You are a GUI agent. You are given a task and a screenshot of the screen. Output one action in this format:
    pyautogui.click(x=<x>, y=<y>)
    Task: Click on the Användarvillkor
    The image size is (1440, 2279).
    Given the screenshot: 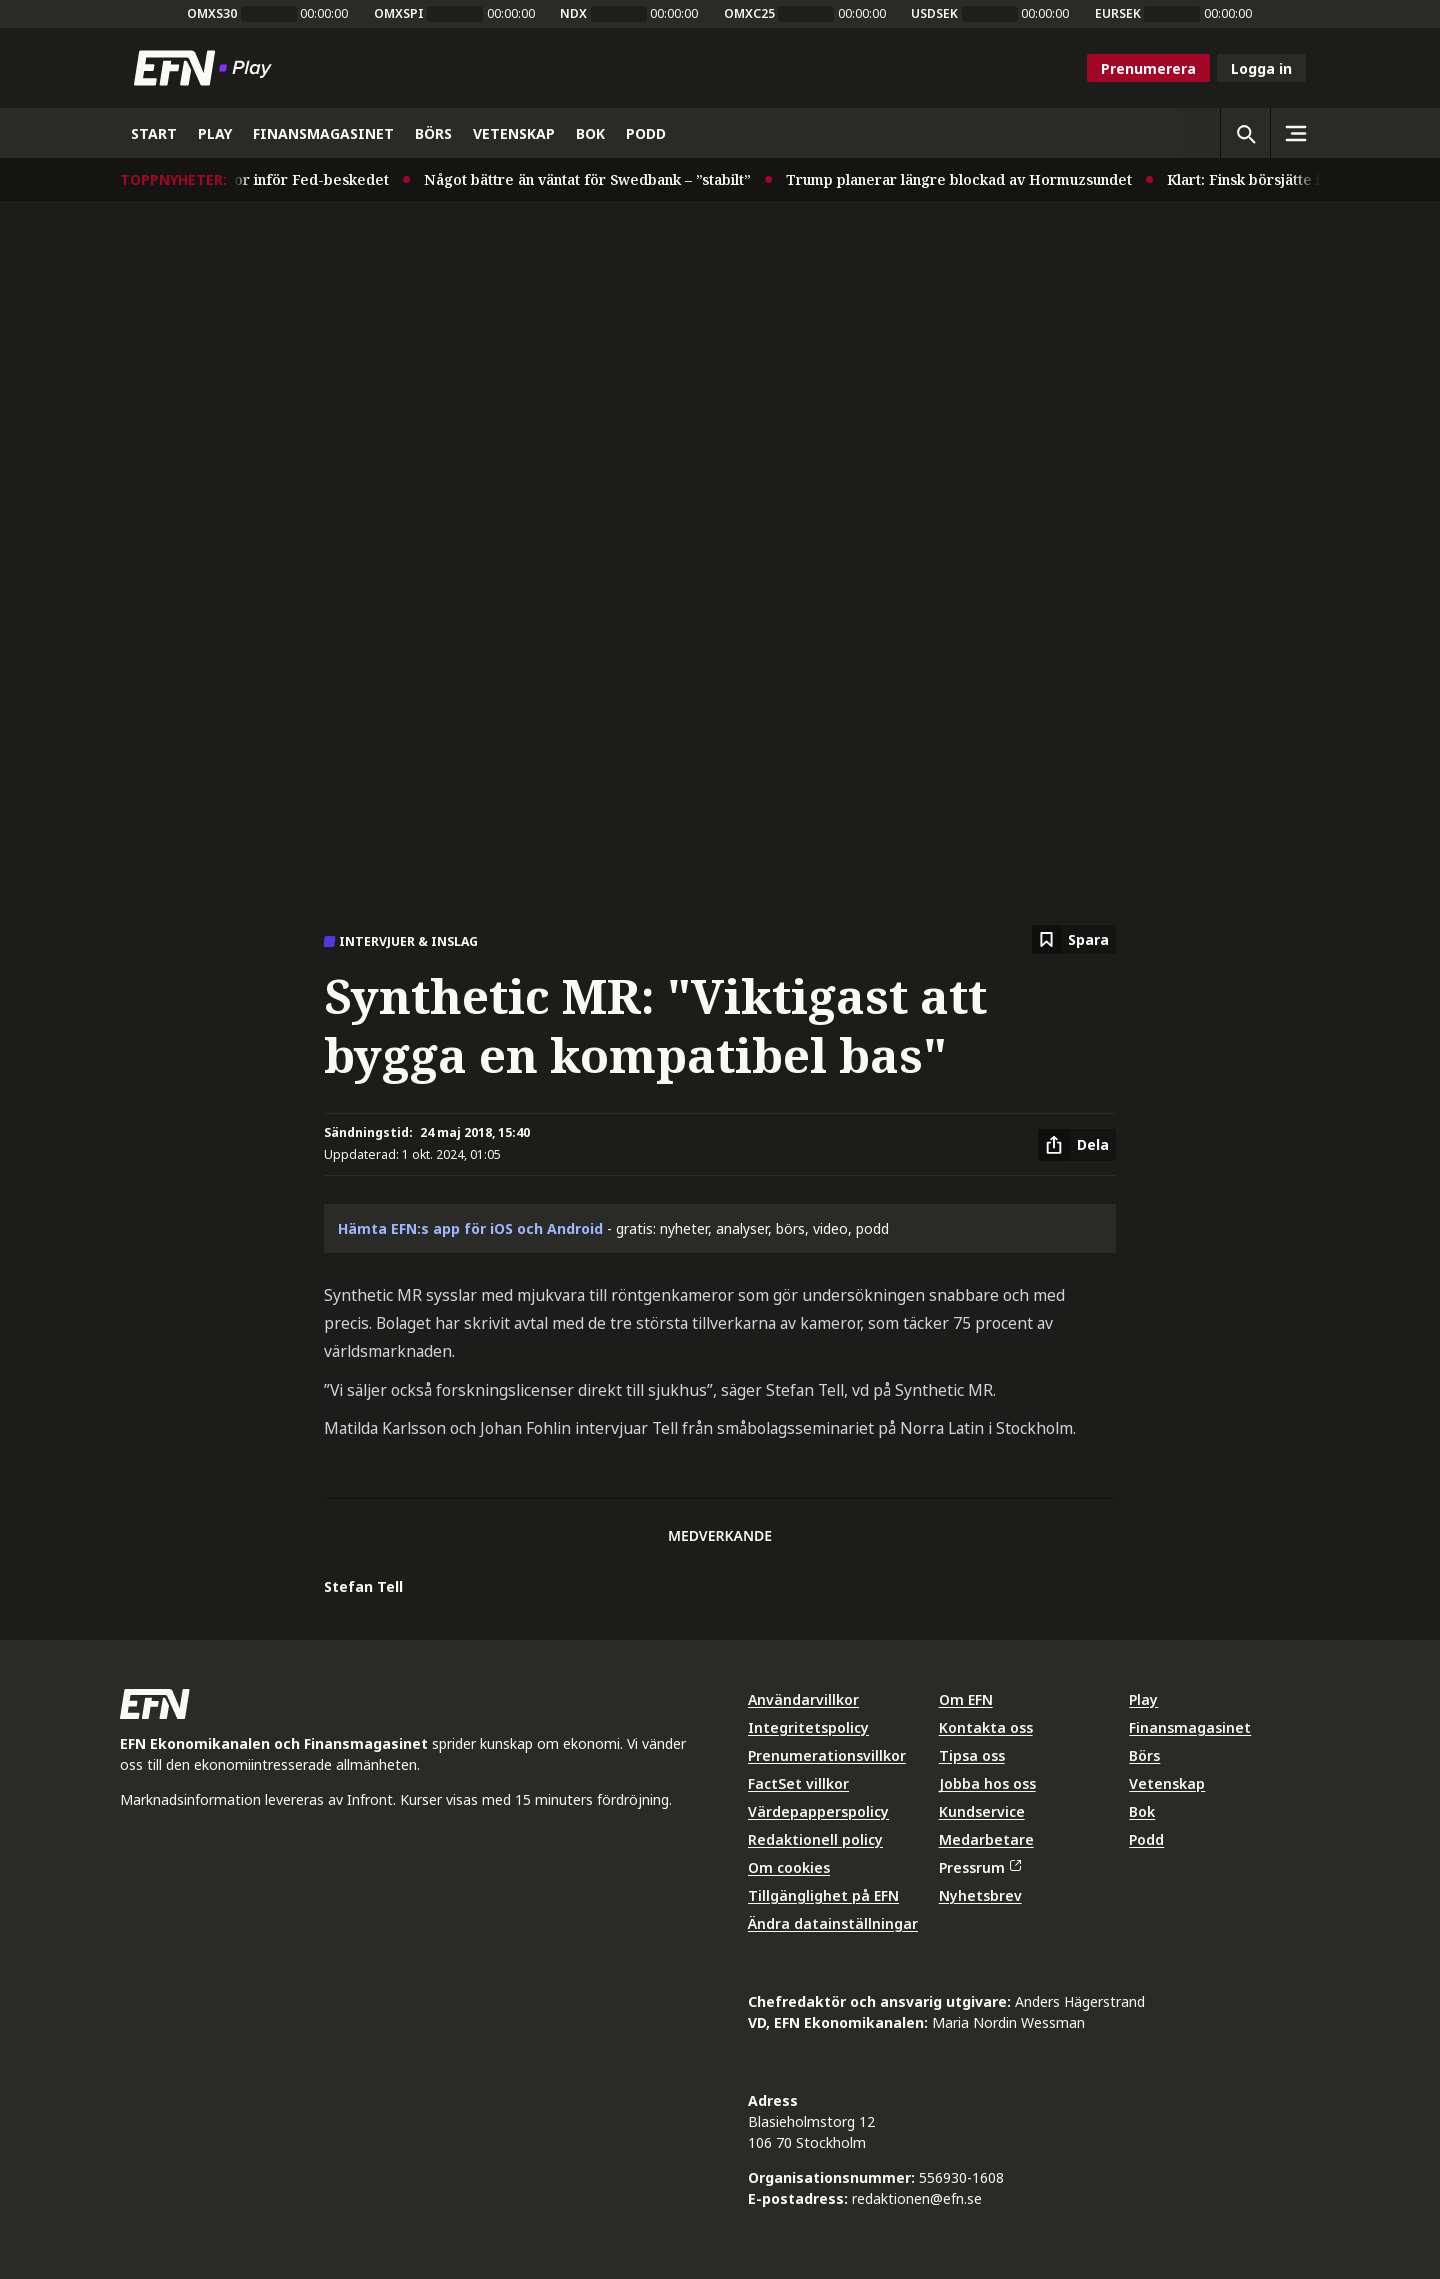 What is the action you would take?
    pyautogui.click(x=803, y=1699)
    